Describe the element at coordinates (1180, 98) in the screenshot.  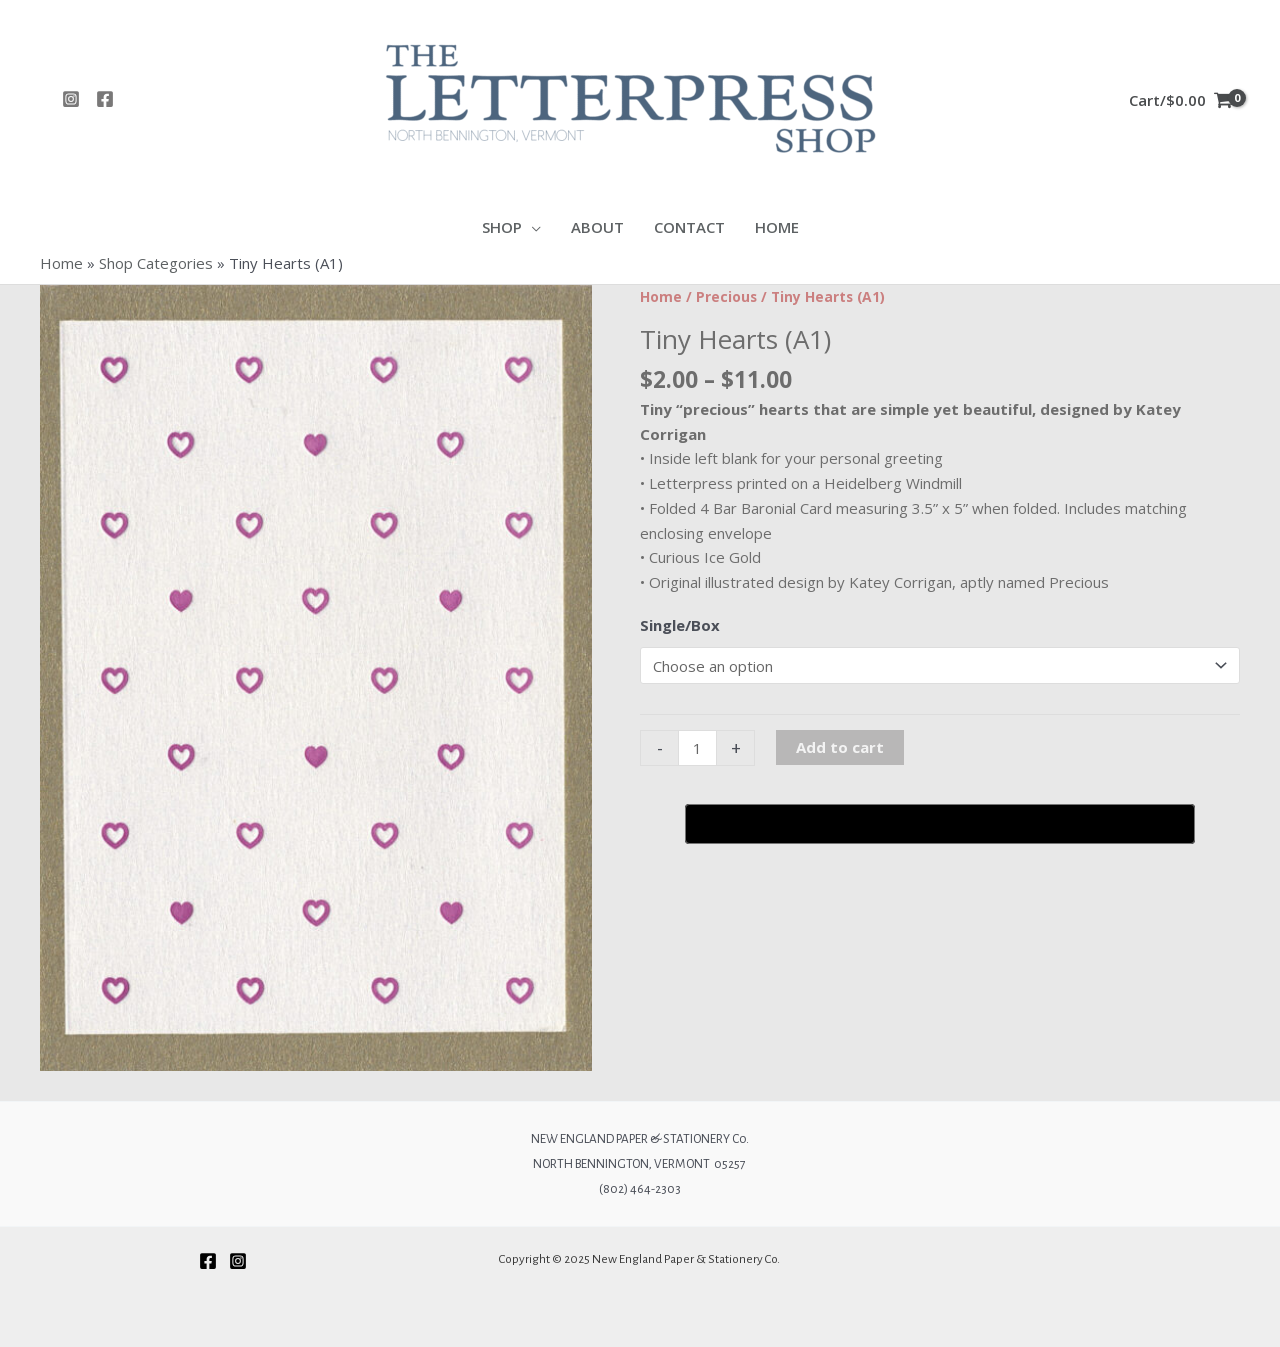
I see `[View Shopping Cart, empty]` at that location.